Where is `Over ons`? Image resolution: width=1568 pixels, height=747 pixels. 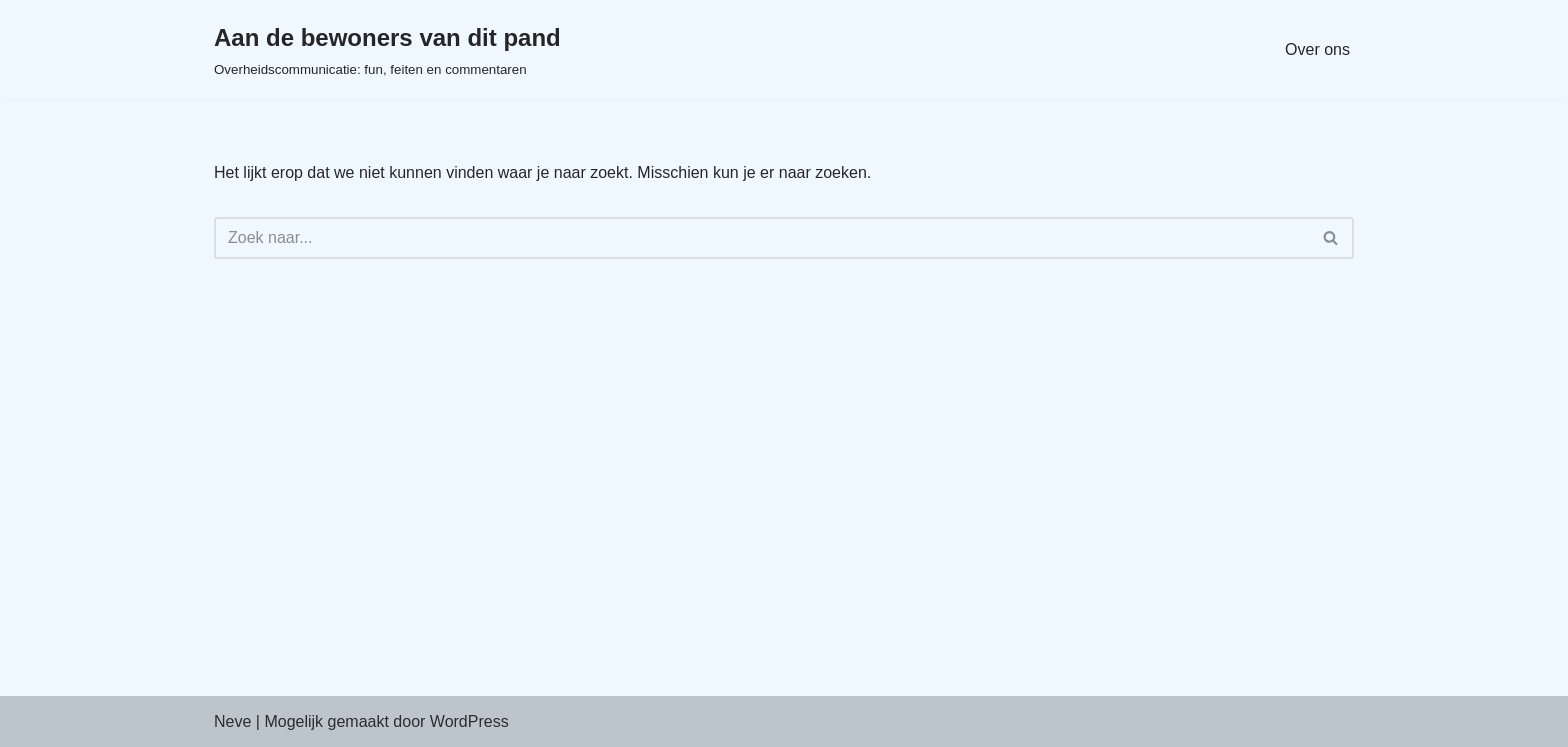 Over ons is located at coordinates (1317, 49).